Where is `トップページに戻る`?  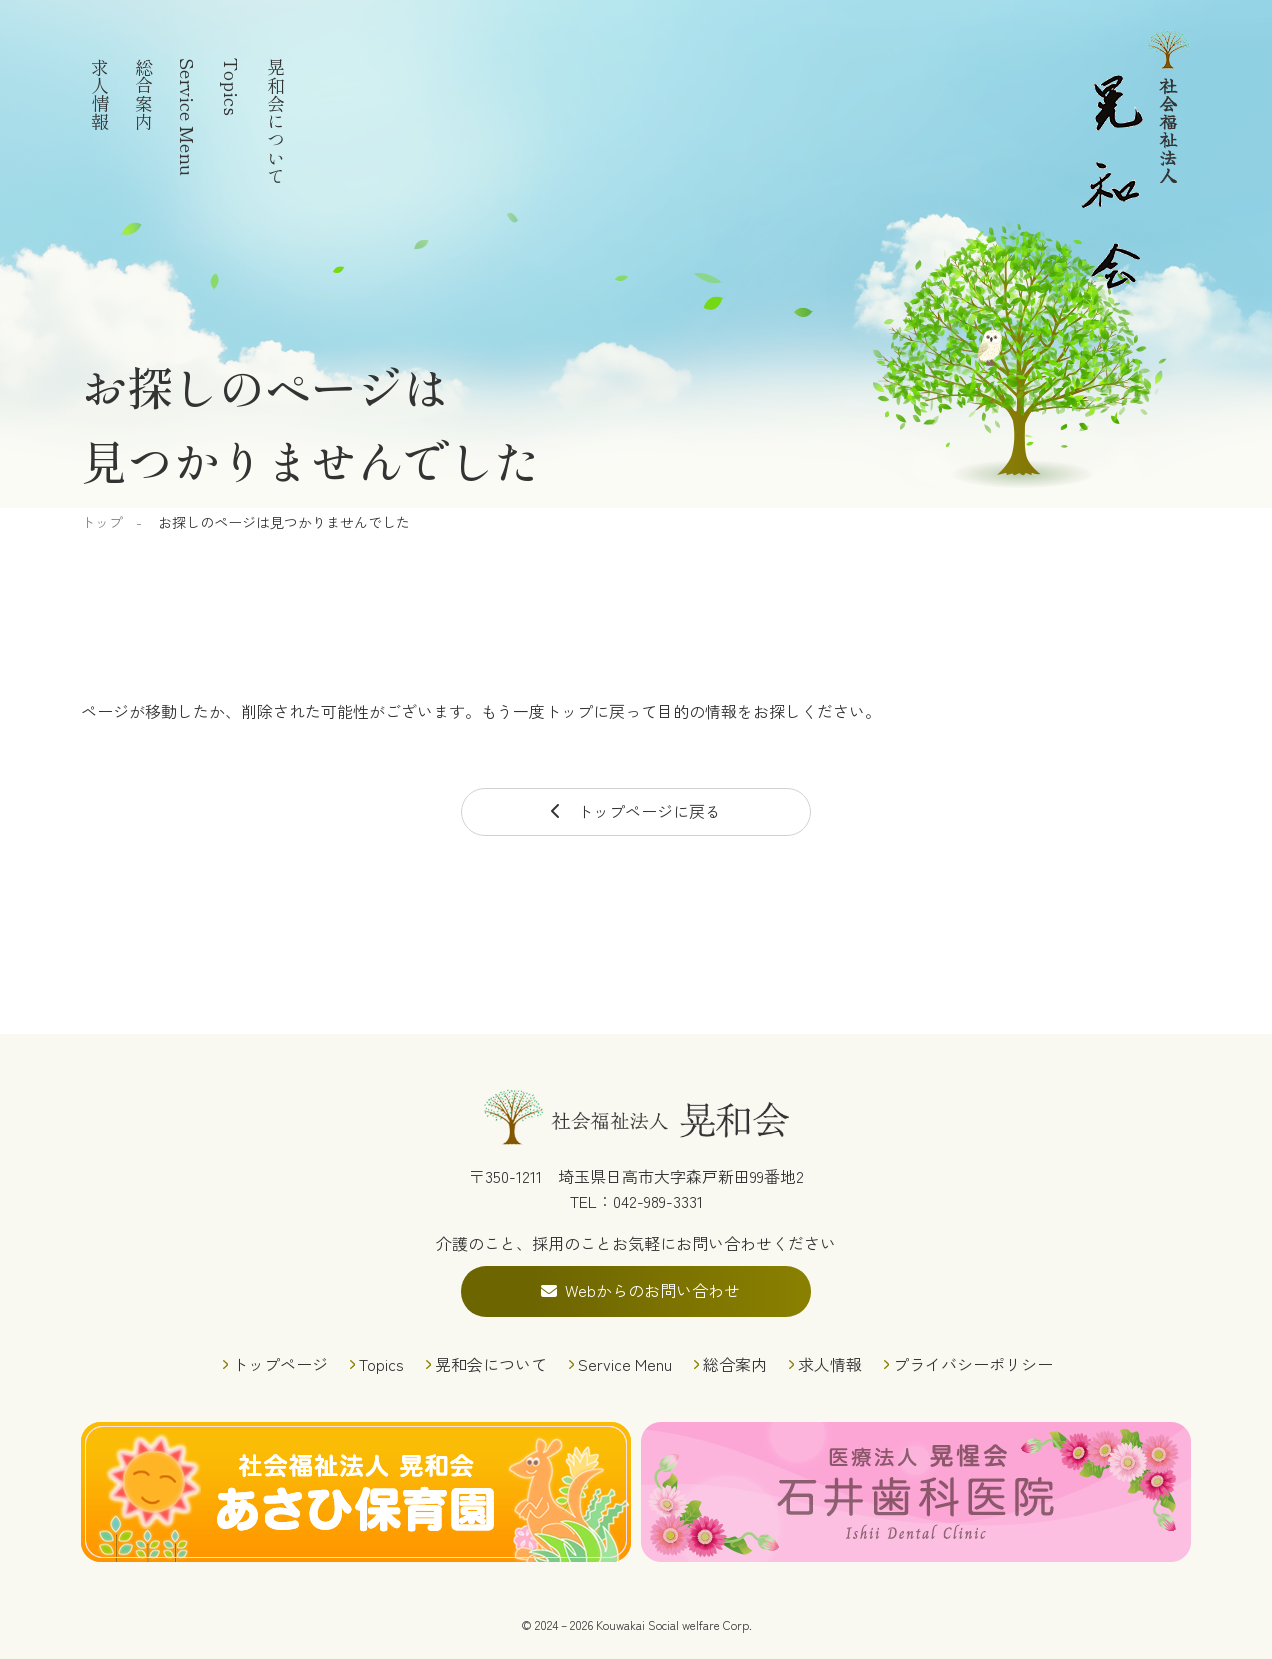
トップページに戻る is located at coordinates (649, 811).